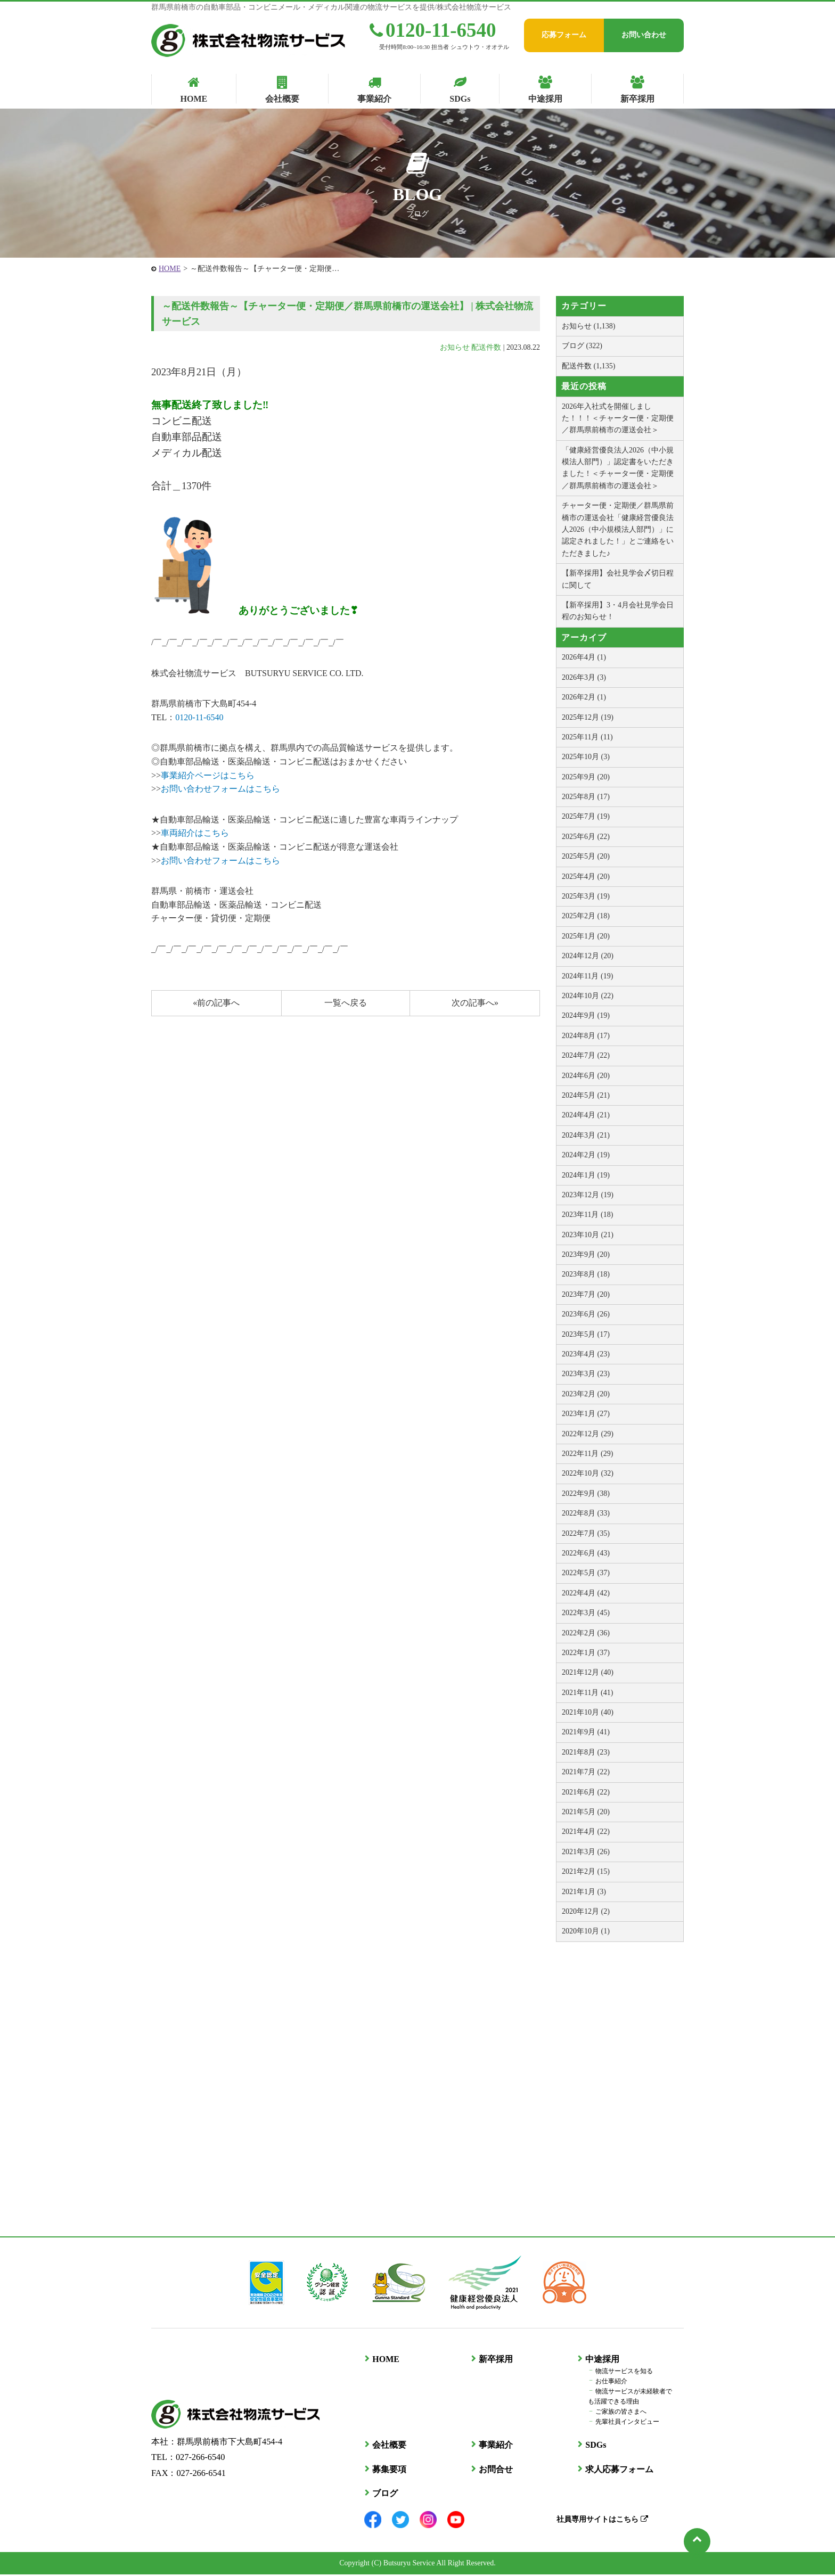  Describe the element at coordinates (586, 896) in the screenshot. I see `2025年3月 (19)` at that location.